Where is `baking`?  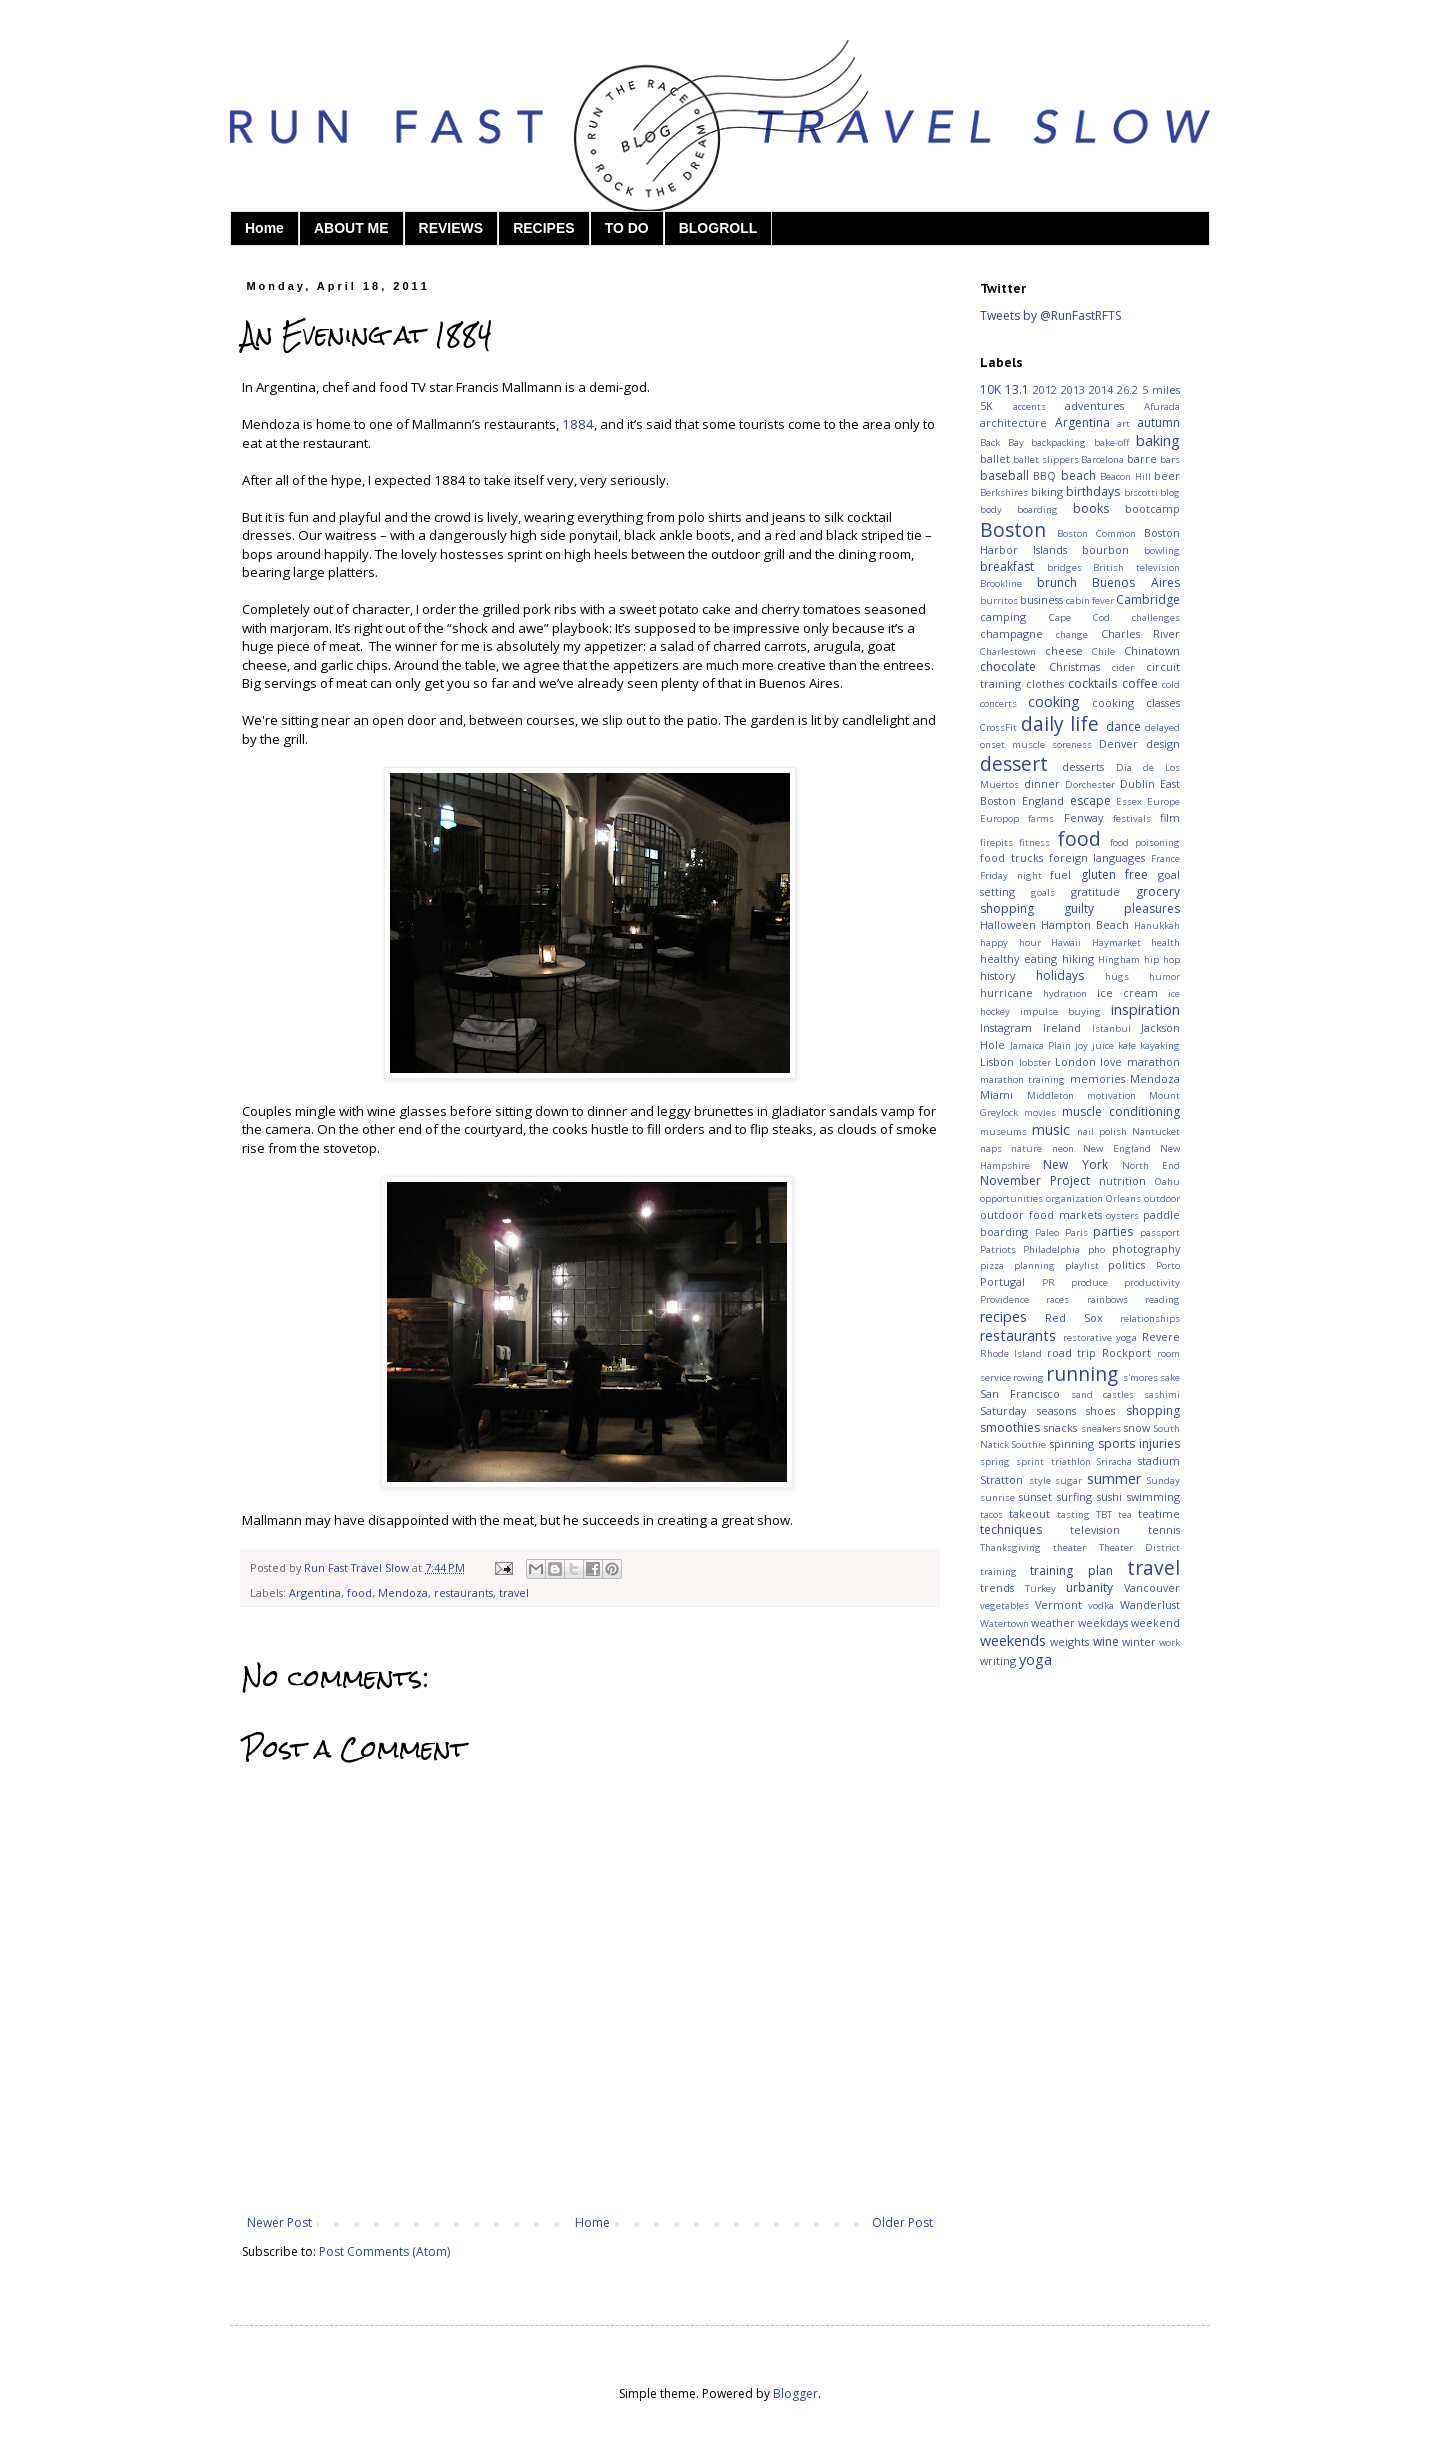
baking is located at coordinates (1158, 440).